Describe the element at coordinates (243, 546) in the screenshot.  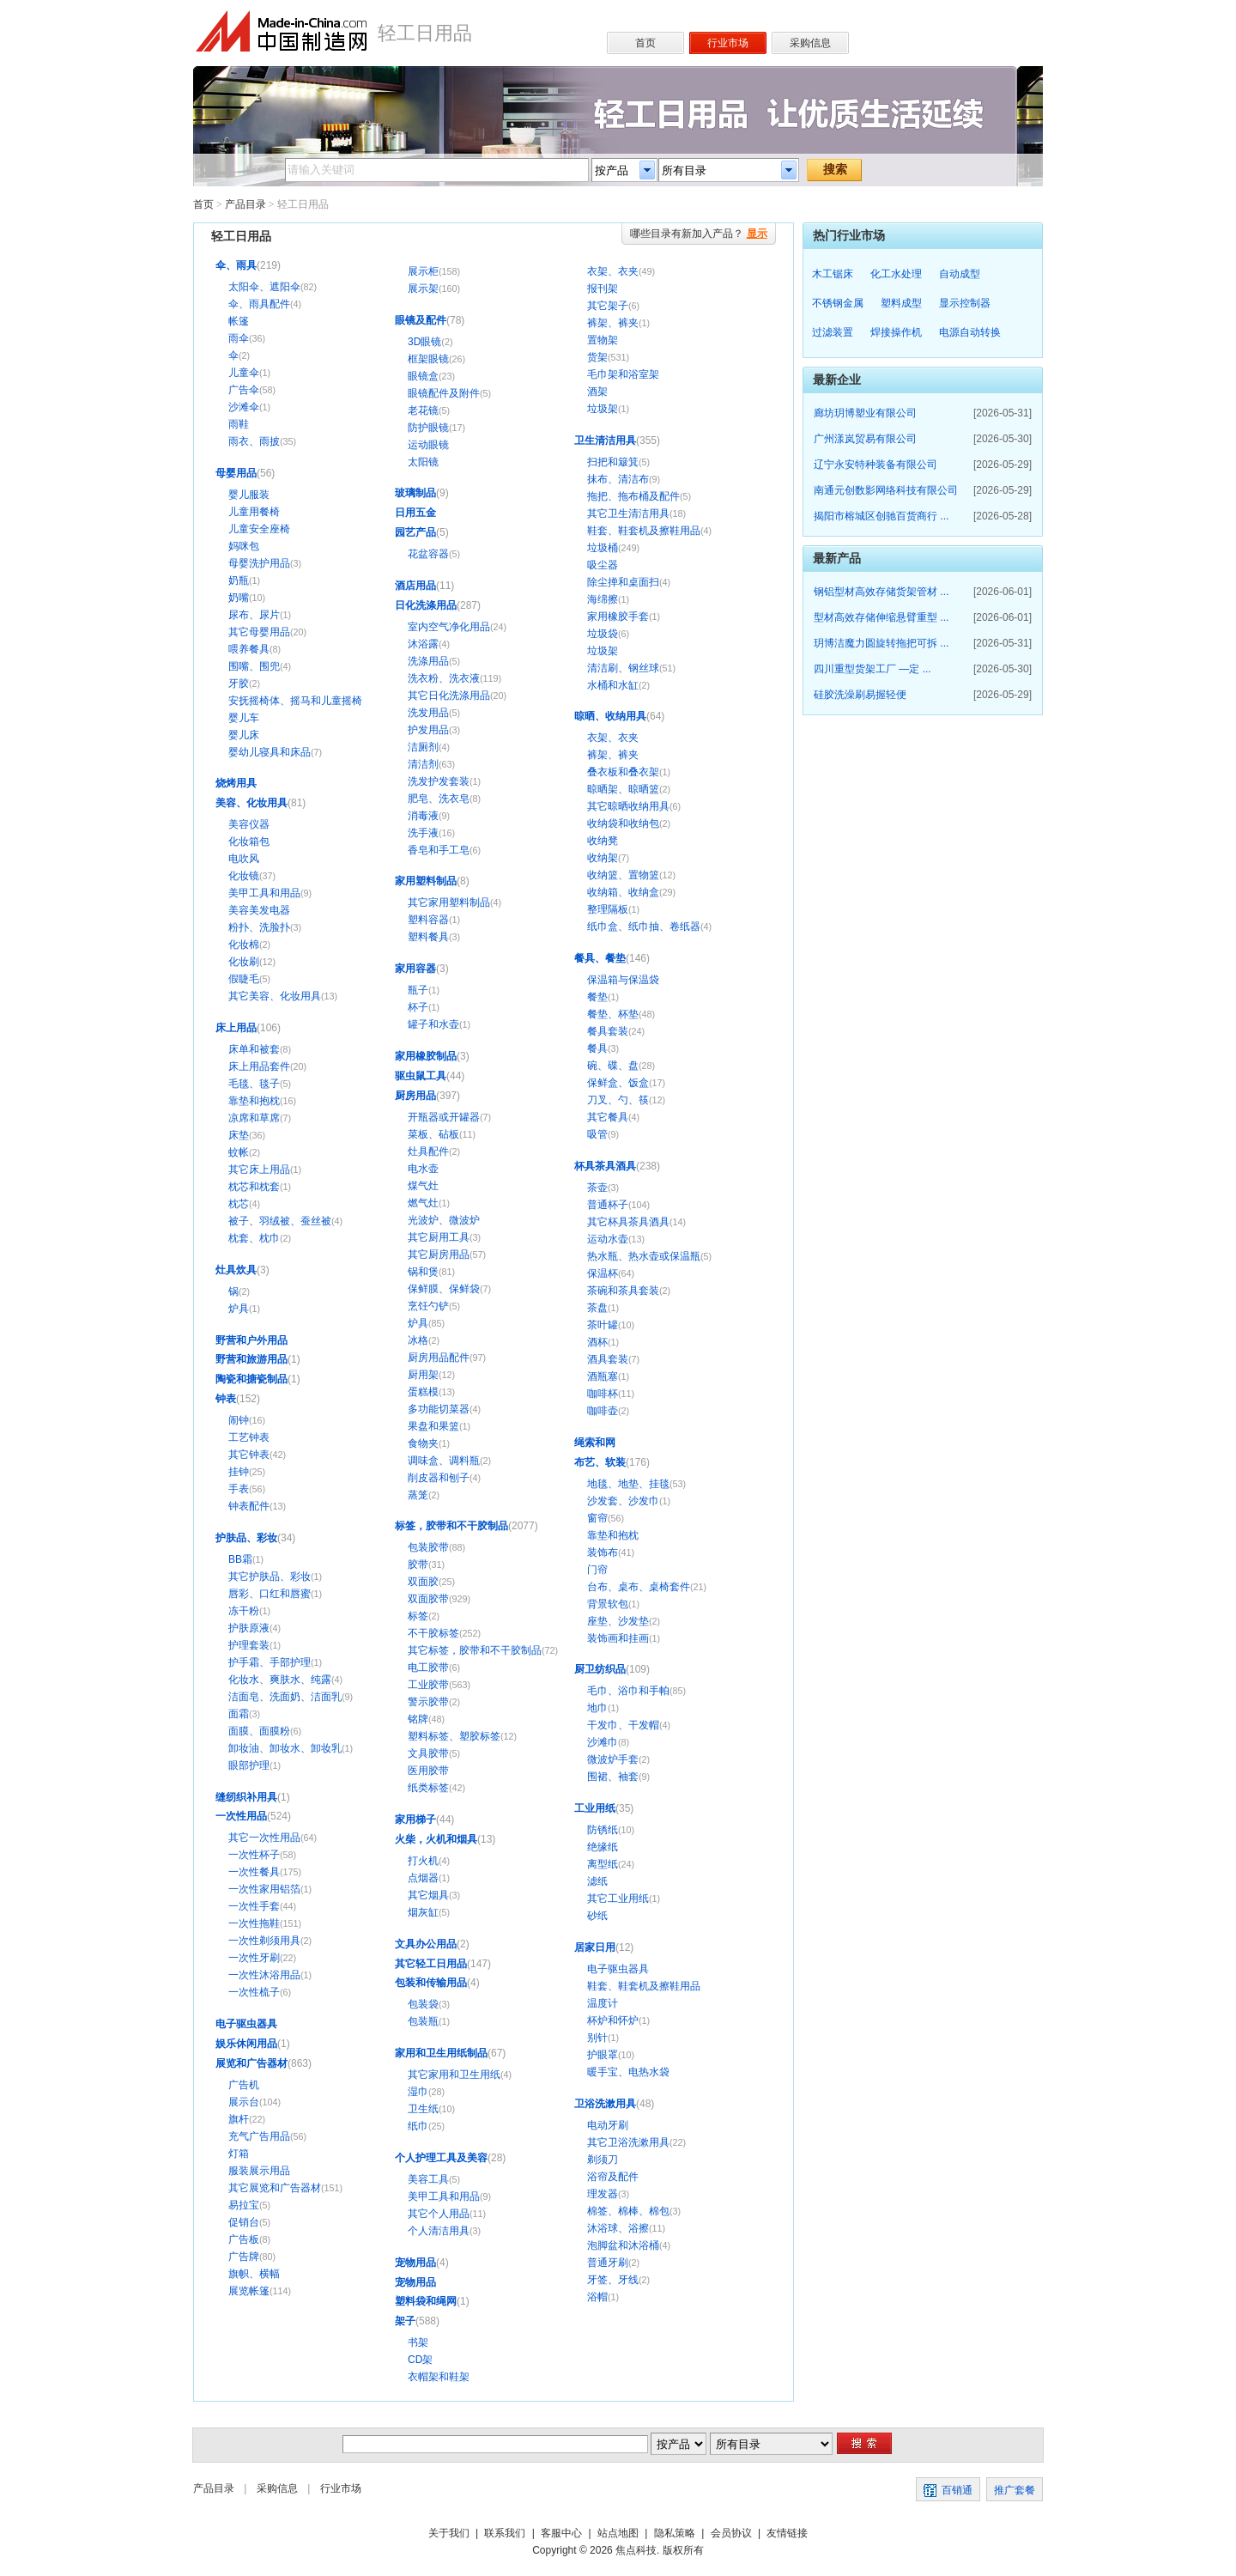
I see `妈咪包` at that location.